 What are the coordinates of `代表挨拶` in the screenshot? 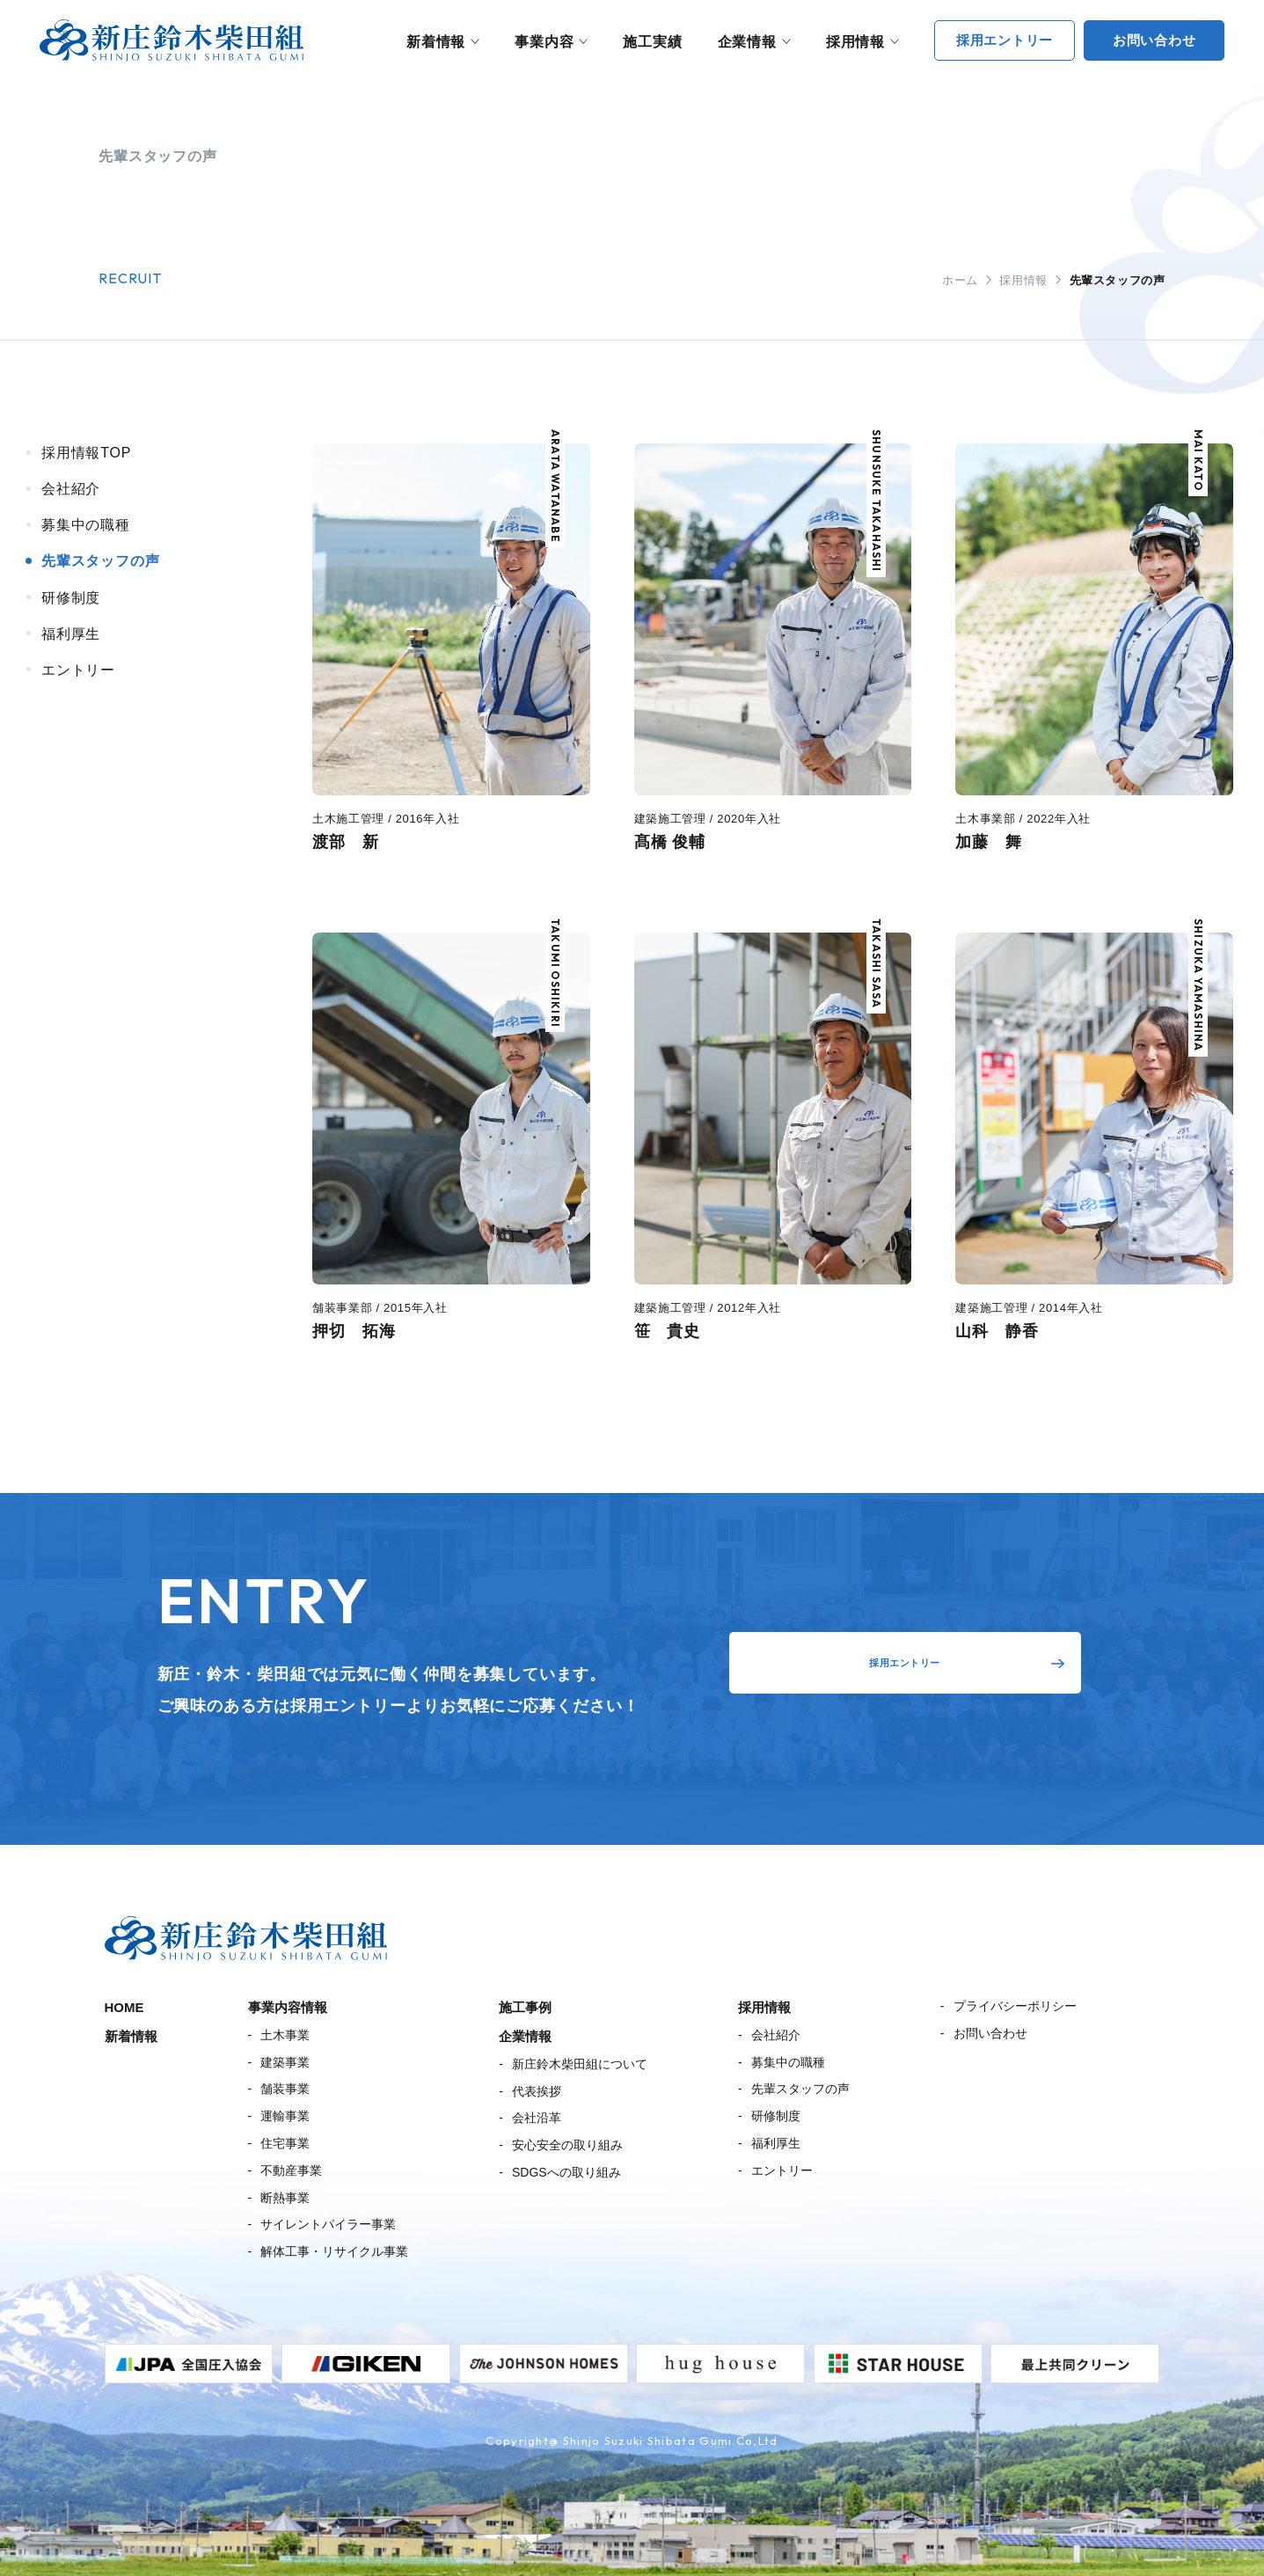 It's located at (536, 2091).